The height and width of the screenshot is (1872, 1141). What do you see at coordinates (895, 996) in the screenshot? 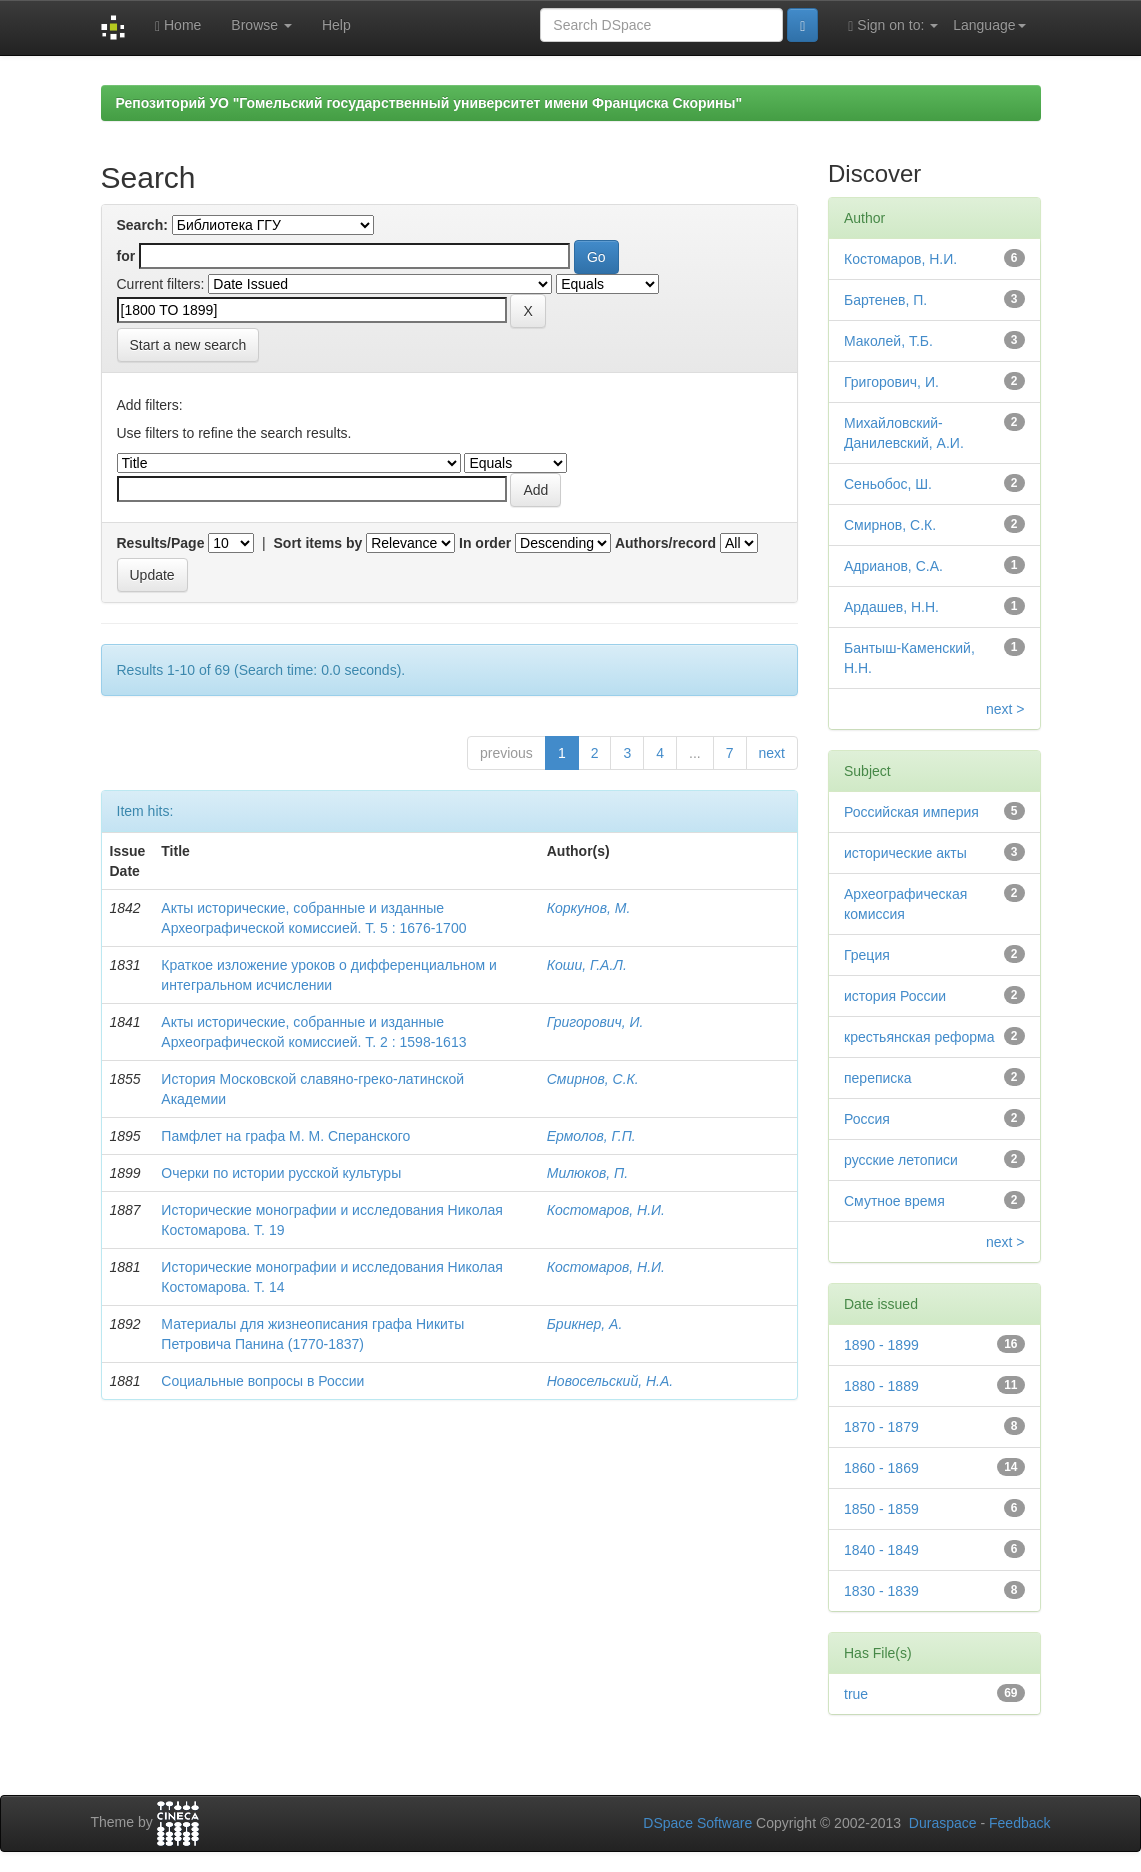
I see `история России` at bounding box center [895, 996].